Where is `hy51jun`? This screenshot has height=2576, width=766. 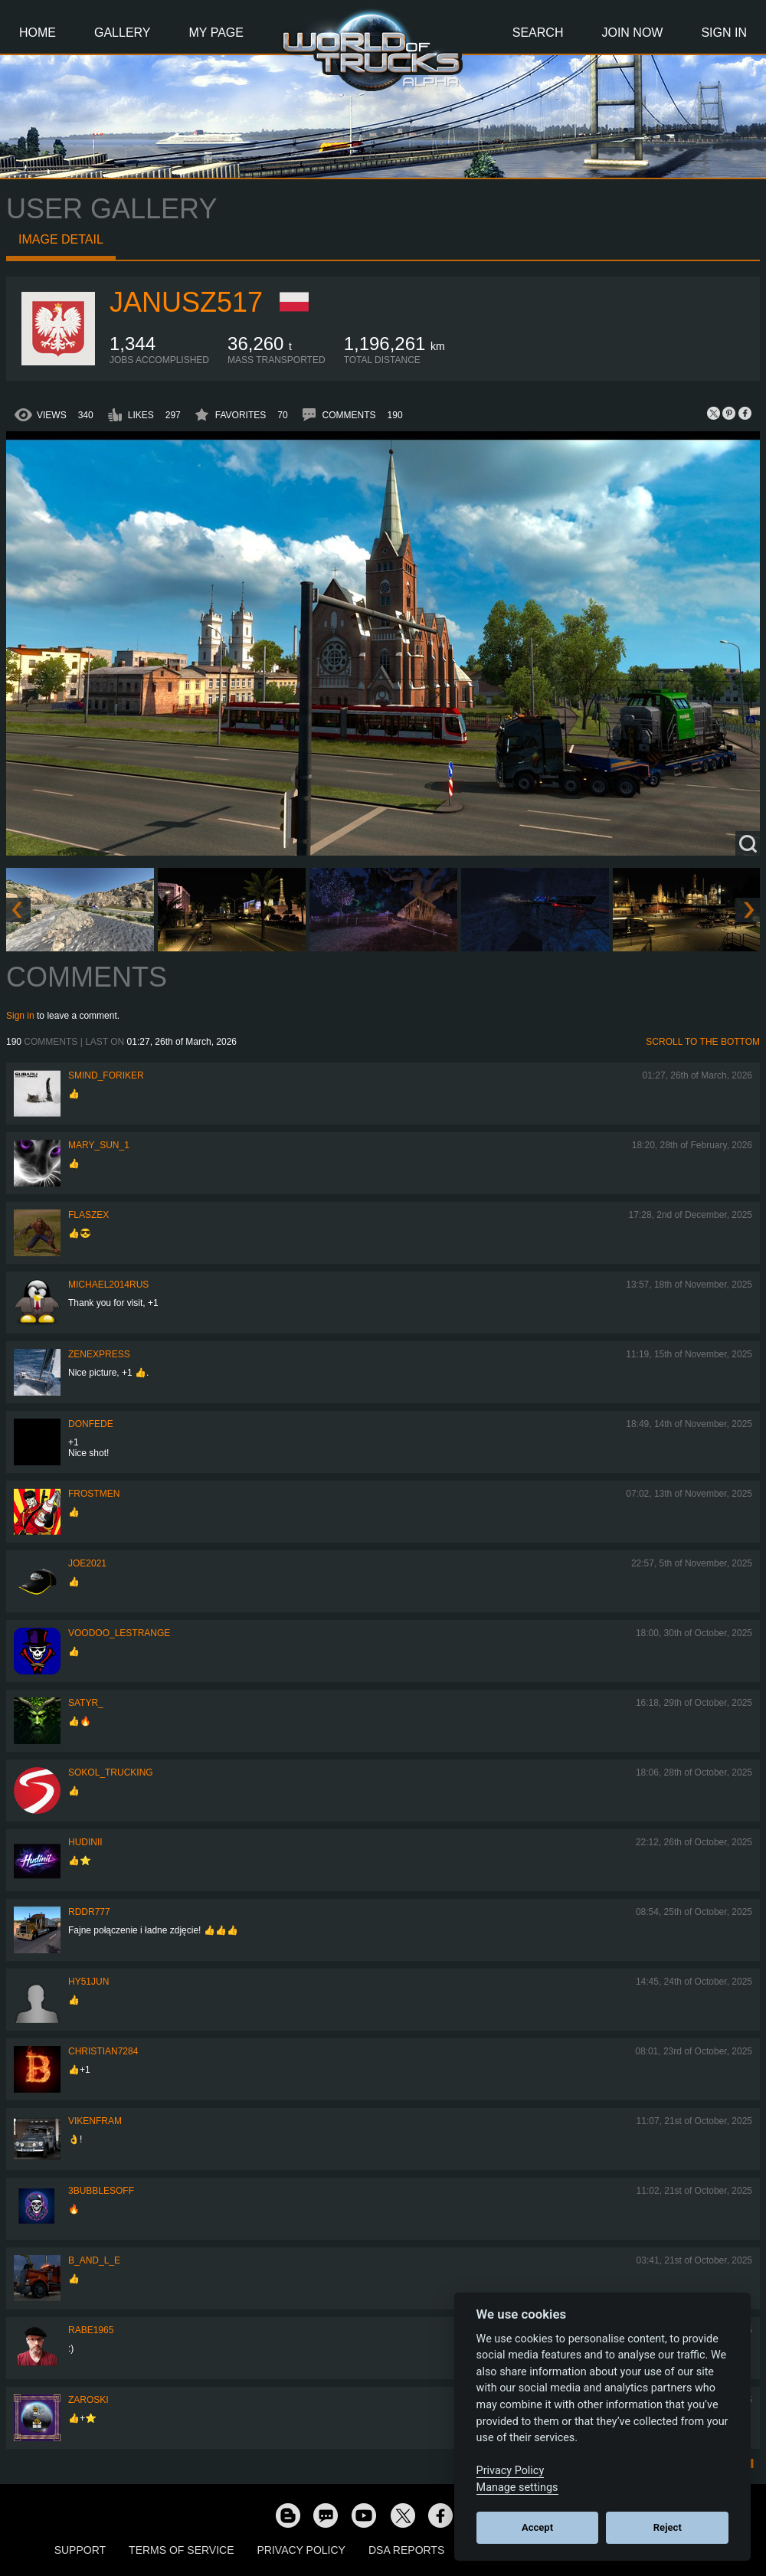
hy51jun is located at coordinates (88, 1981).